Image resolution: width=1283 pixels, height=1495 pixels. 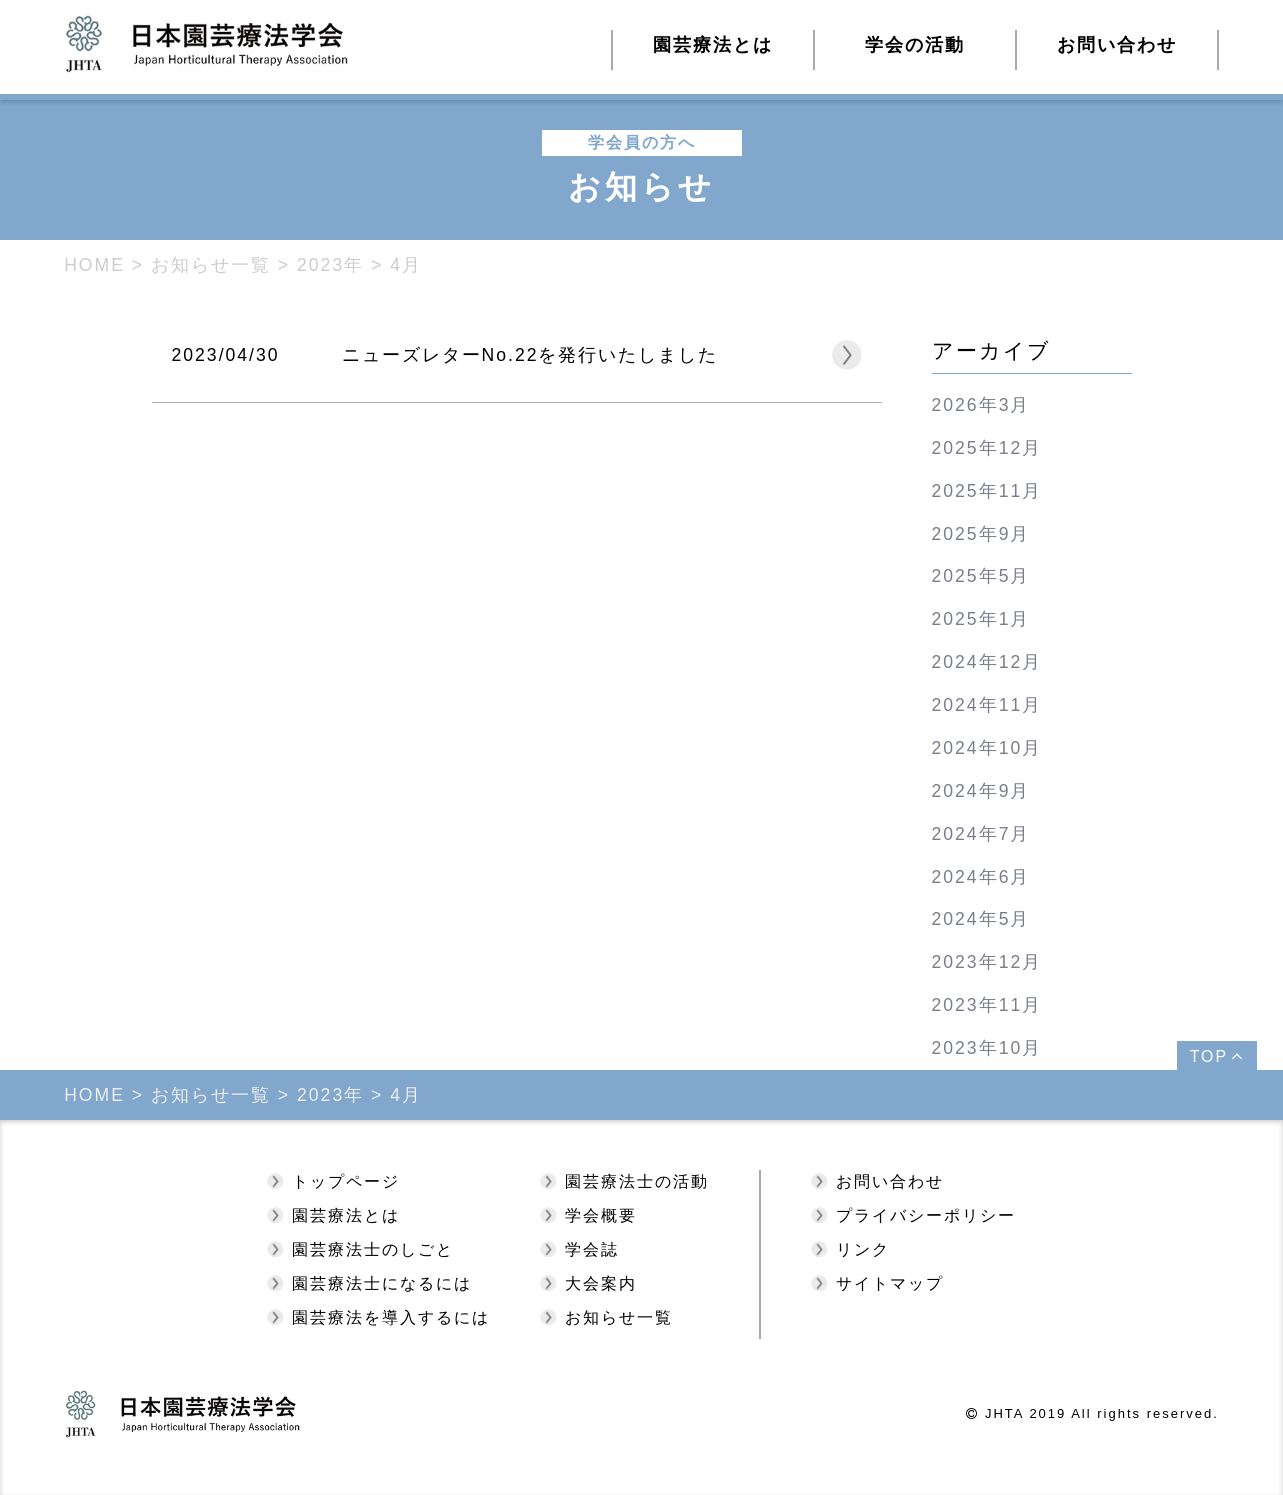 I want to click on 2025年9月, so click(x=981, y=534).